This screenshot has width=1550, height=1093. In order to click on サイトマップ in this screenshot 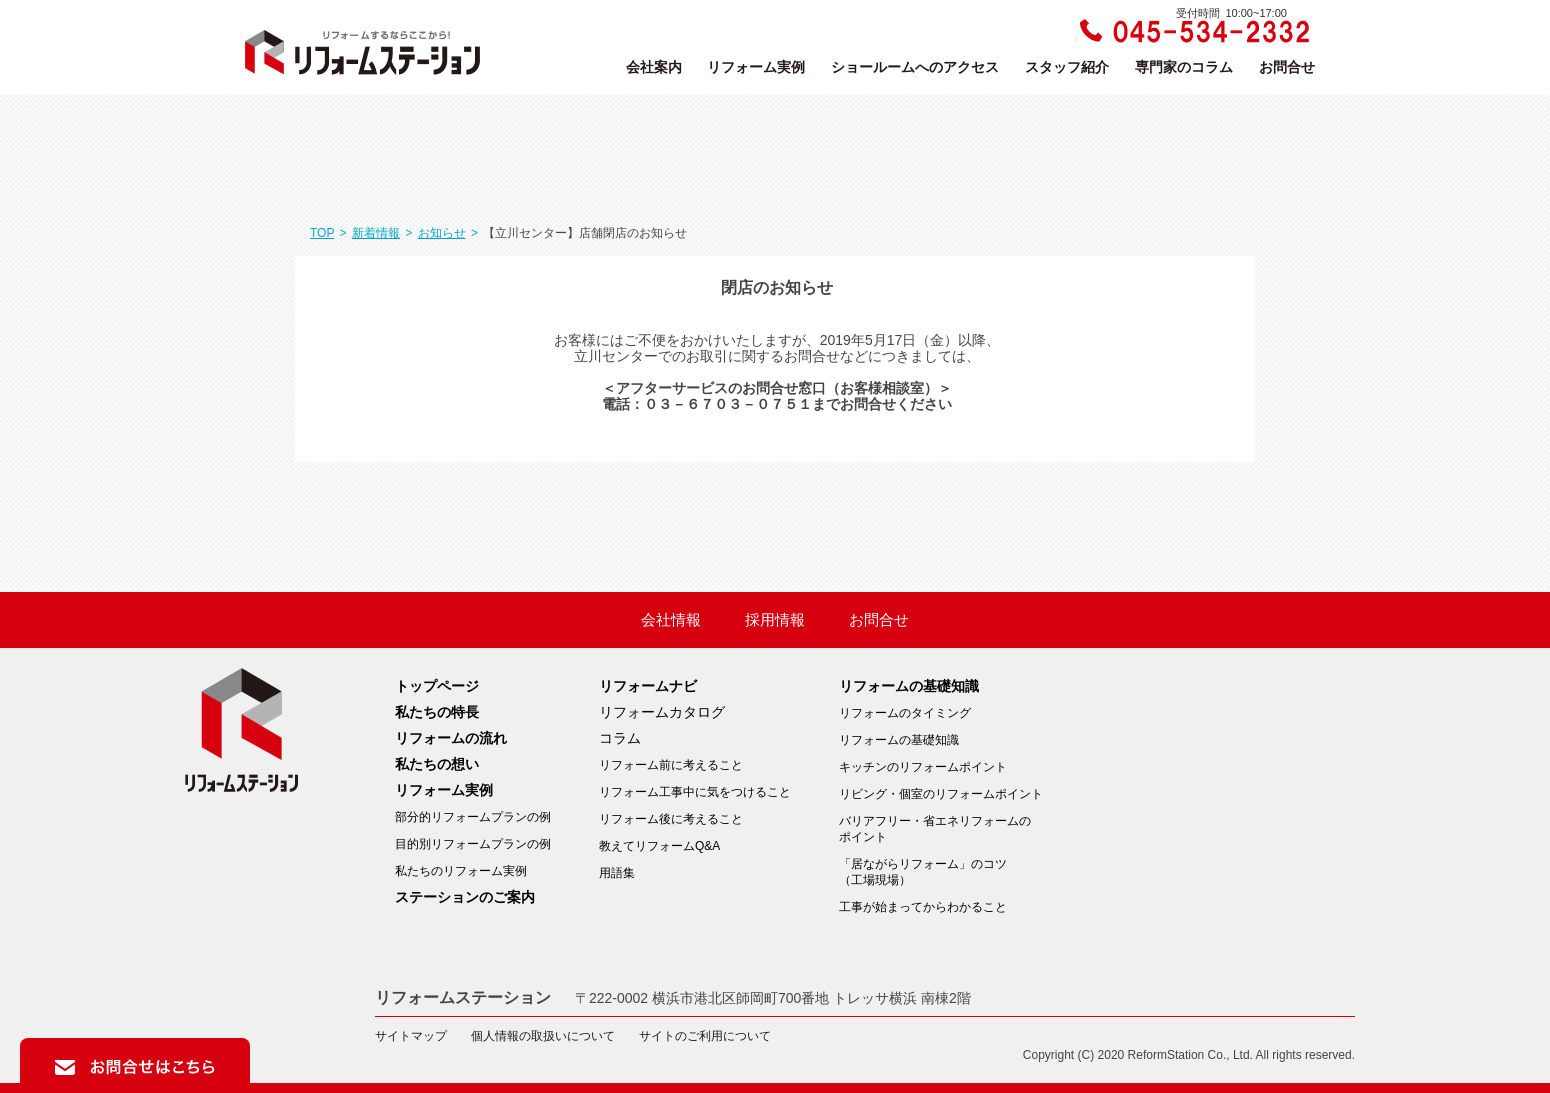, I will do `click(411, 1036)`.